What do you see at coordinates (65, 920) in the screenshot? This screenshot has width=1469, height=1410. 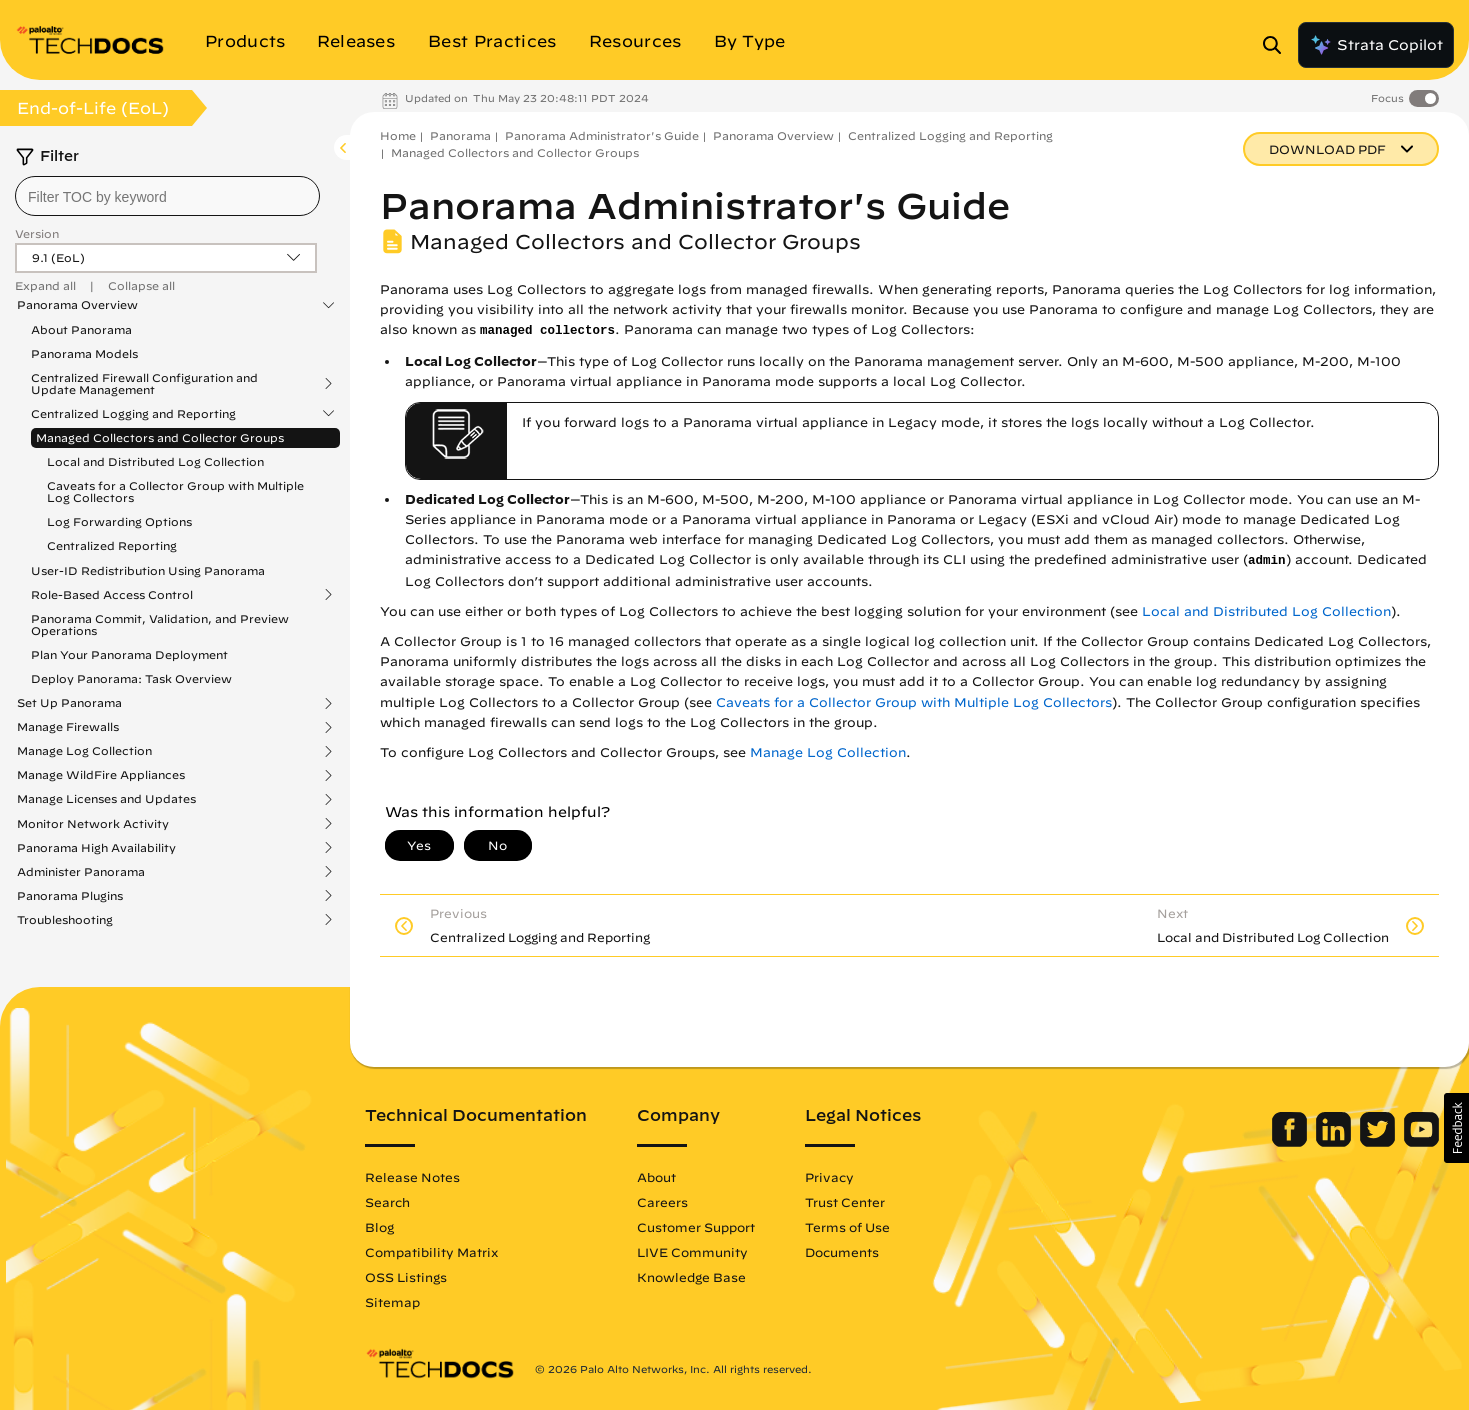 I see `Troubleshooting` at bounding box center [65, 920].